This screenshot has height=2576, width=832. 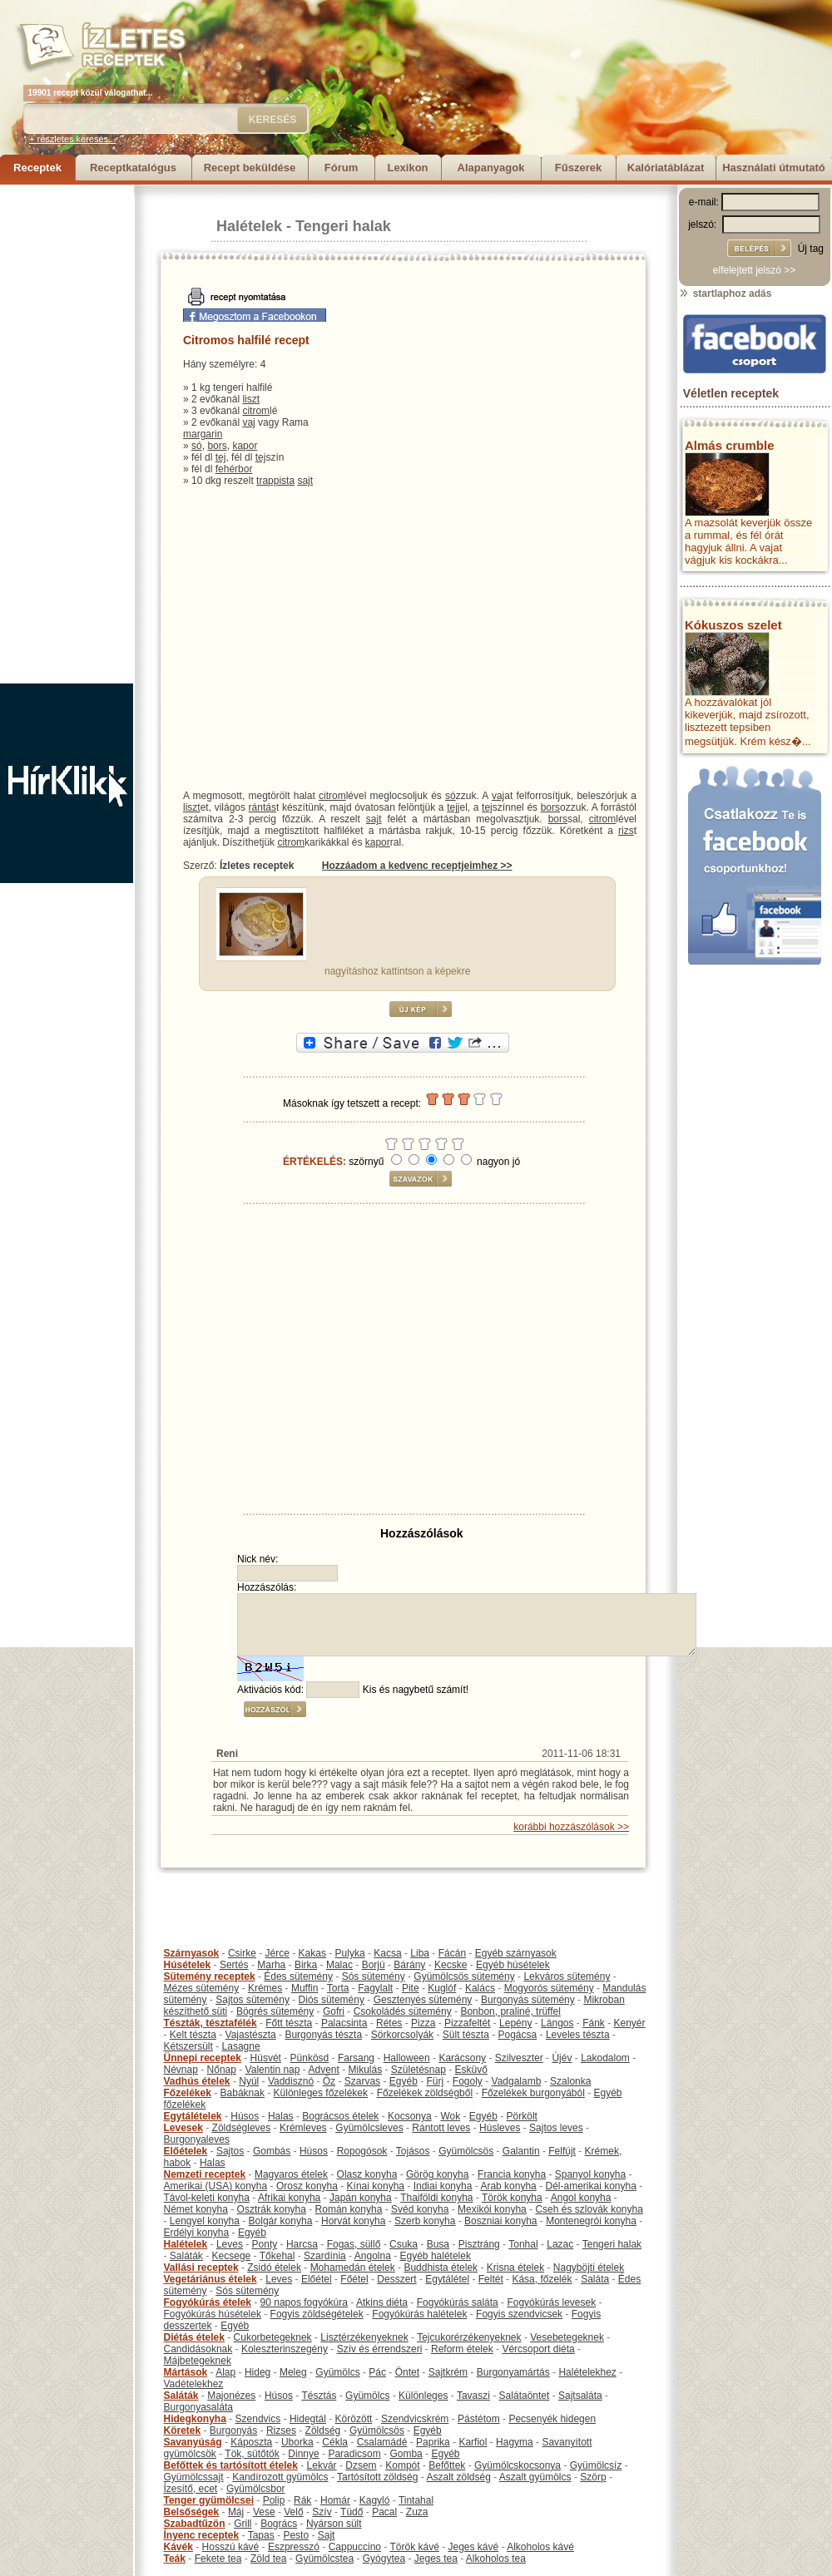 What do you see at coordinates (362, 2151) in the screenshot?
I see `Ropogósok` at bounding box center [362, 2151].